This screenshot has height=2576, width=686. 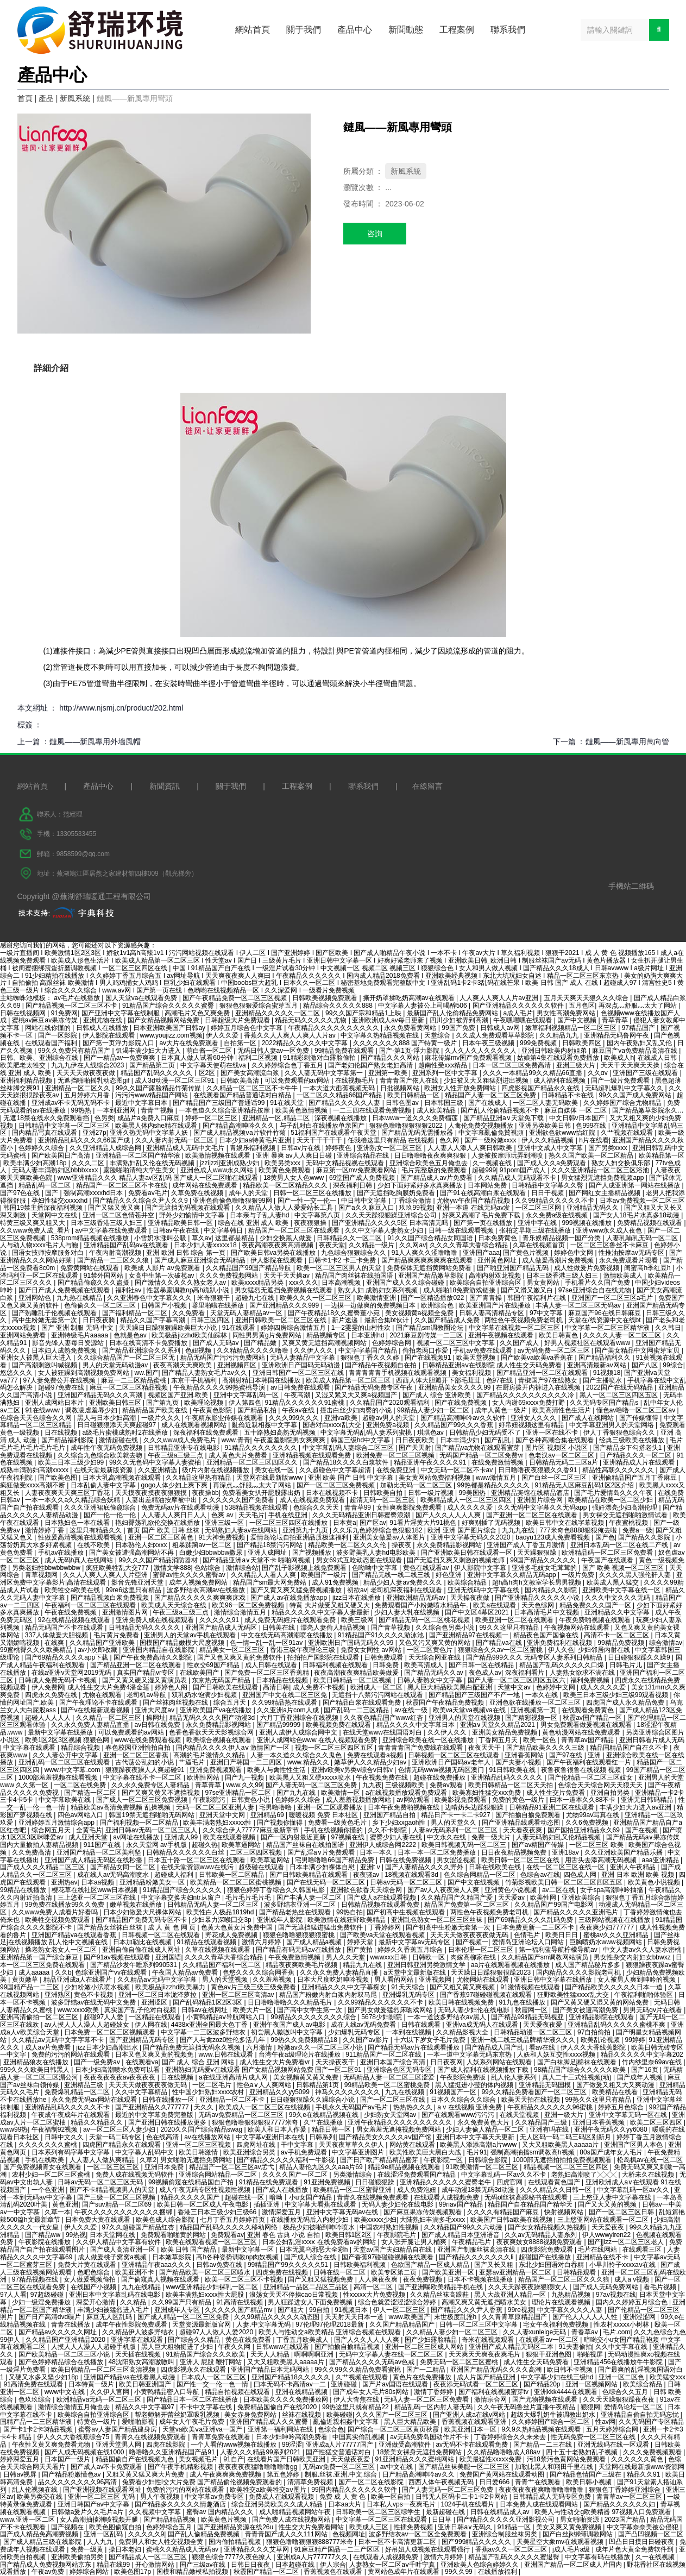 I want to click on 永久免费黄色大片, so click(x=484, y=2122).